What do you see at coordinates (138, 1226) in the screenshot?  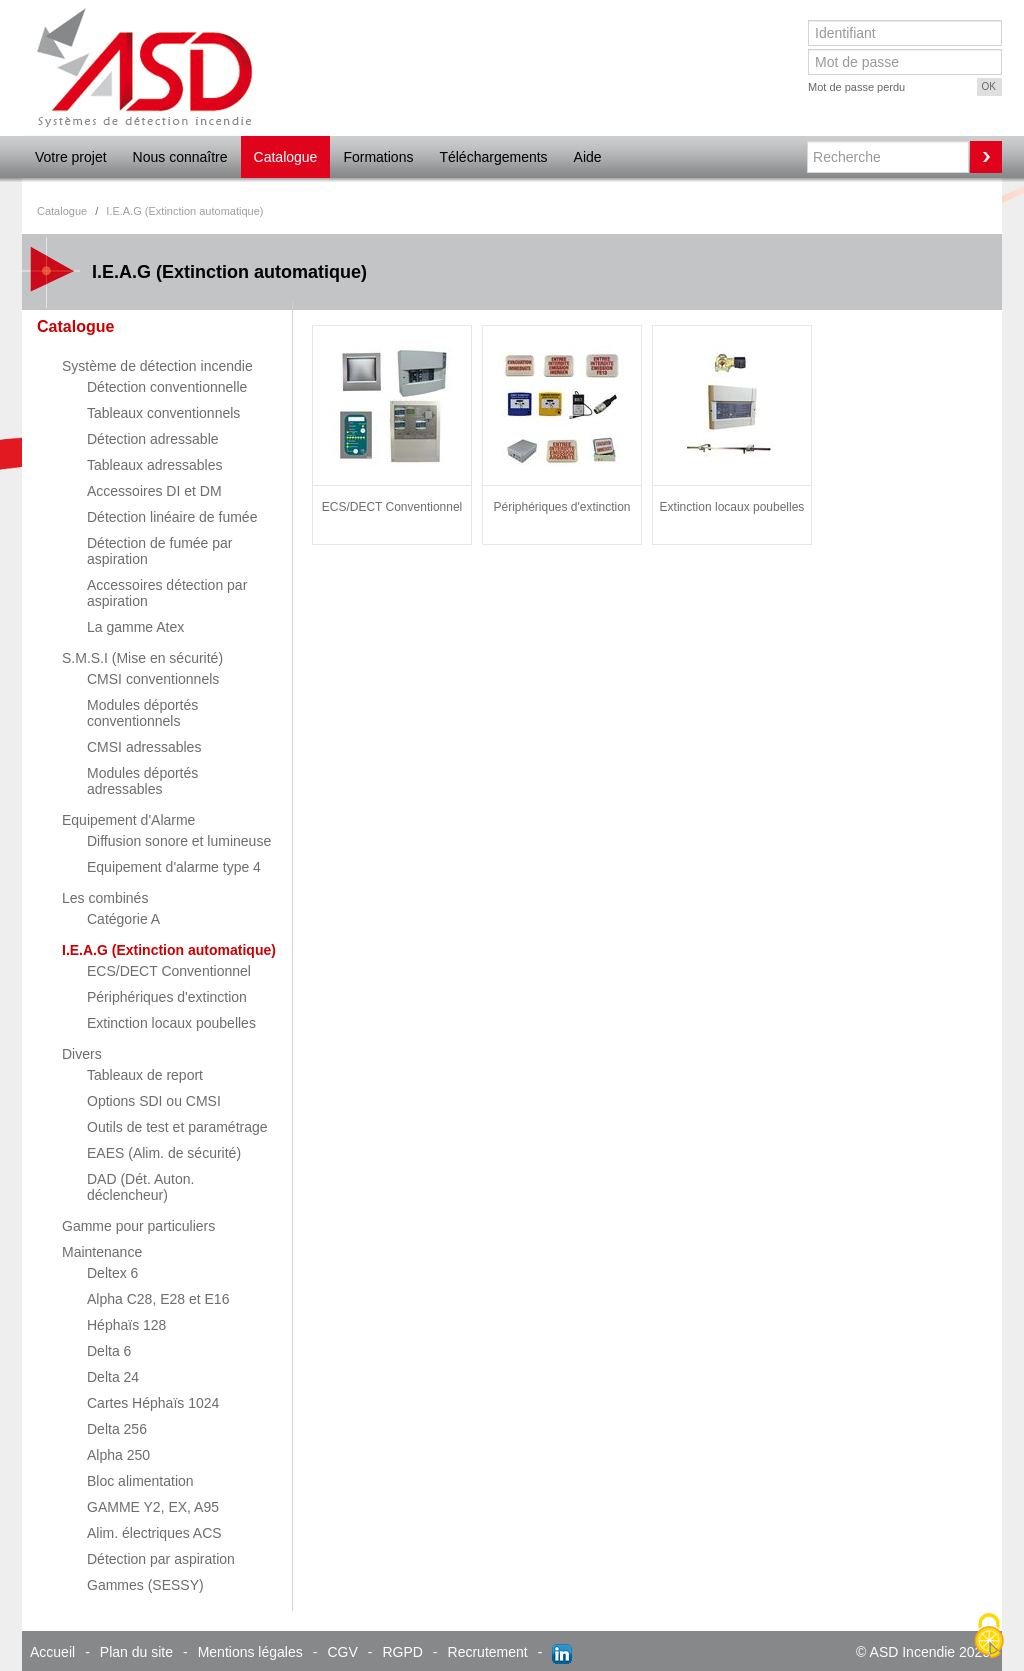 I see `Gamme pour particuliers` at bounding box center [138, 1226].